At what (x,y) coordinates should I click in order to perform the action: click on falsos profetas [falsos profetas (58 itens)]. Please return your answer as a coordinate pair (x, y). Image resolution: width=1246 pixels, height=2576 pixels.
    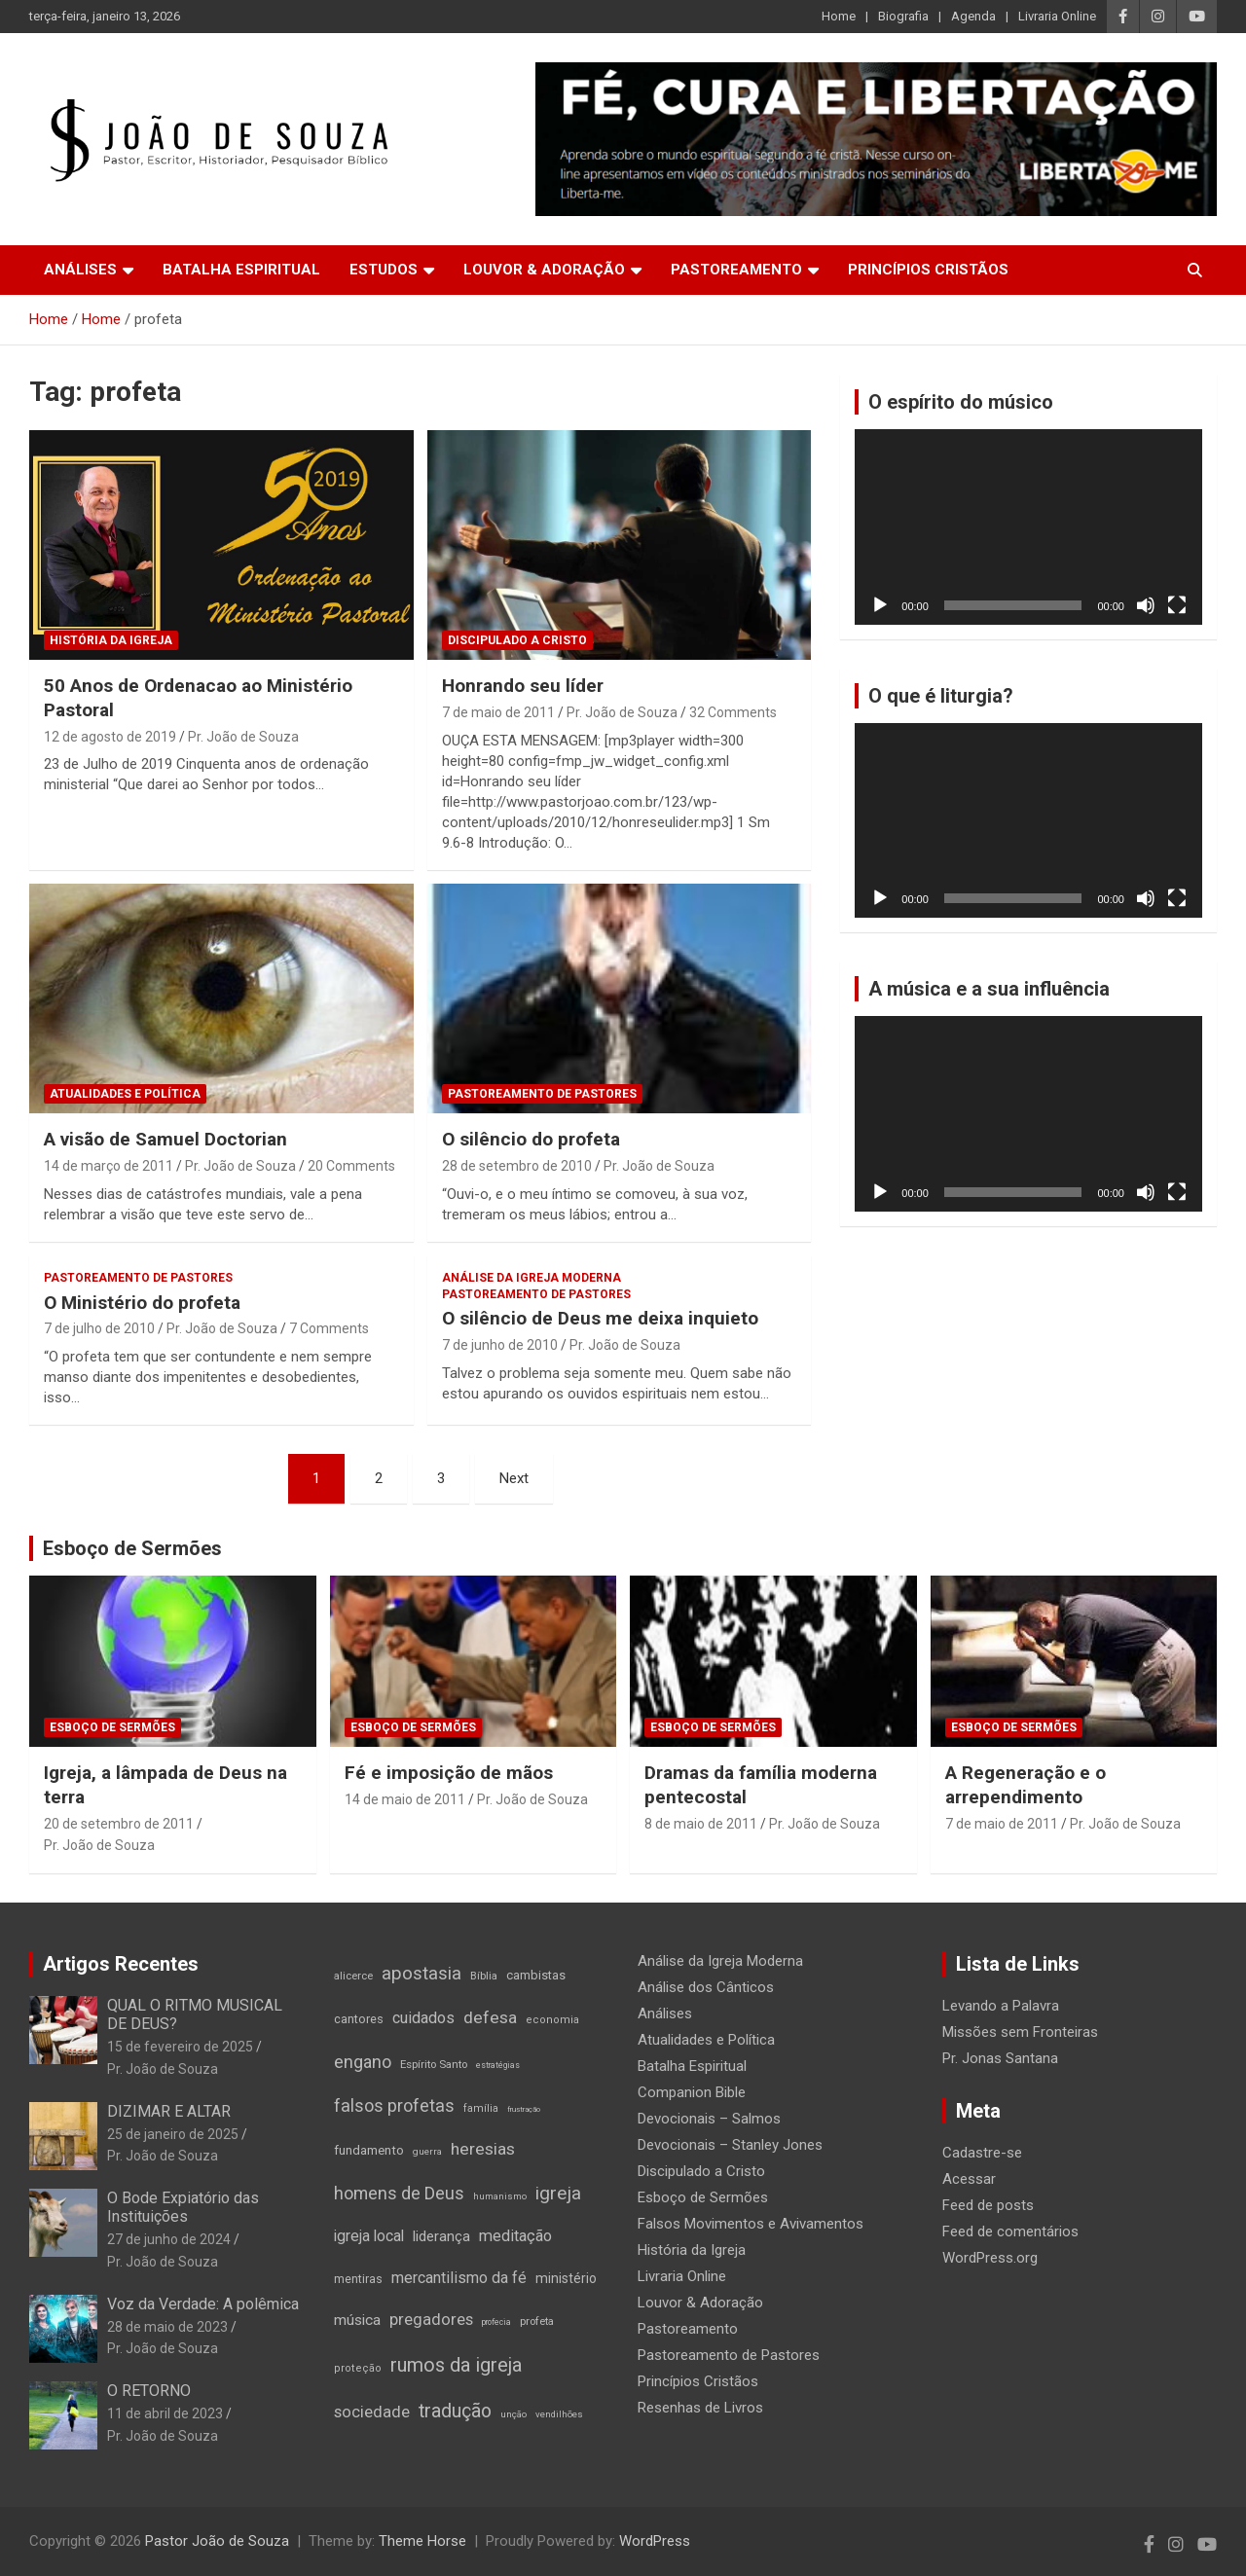
    Looking at the image, I should click on (394, 2105).